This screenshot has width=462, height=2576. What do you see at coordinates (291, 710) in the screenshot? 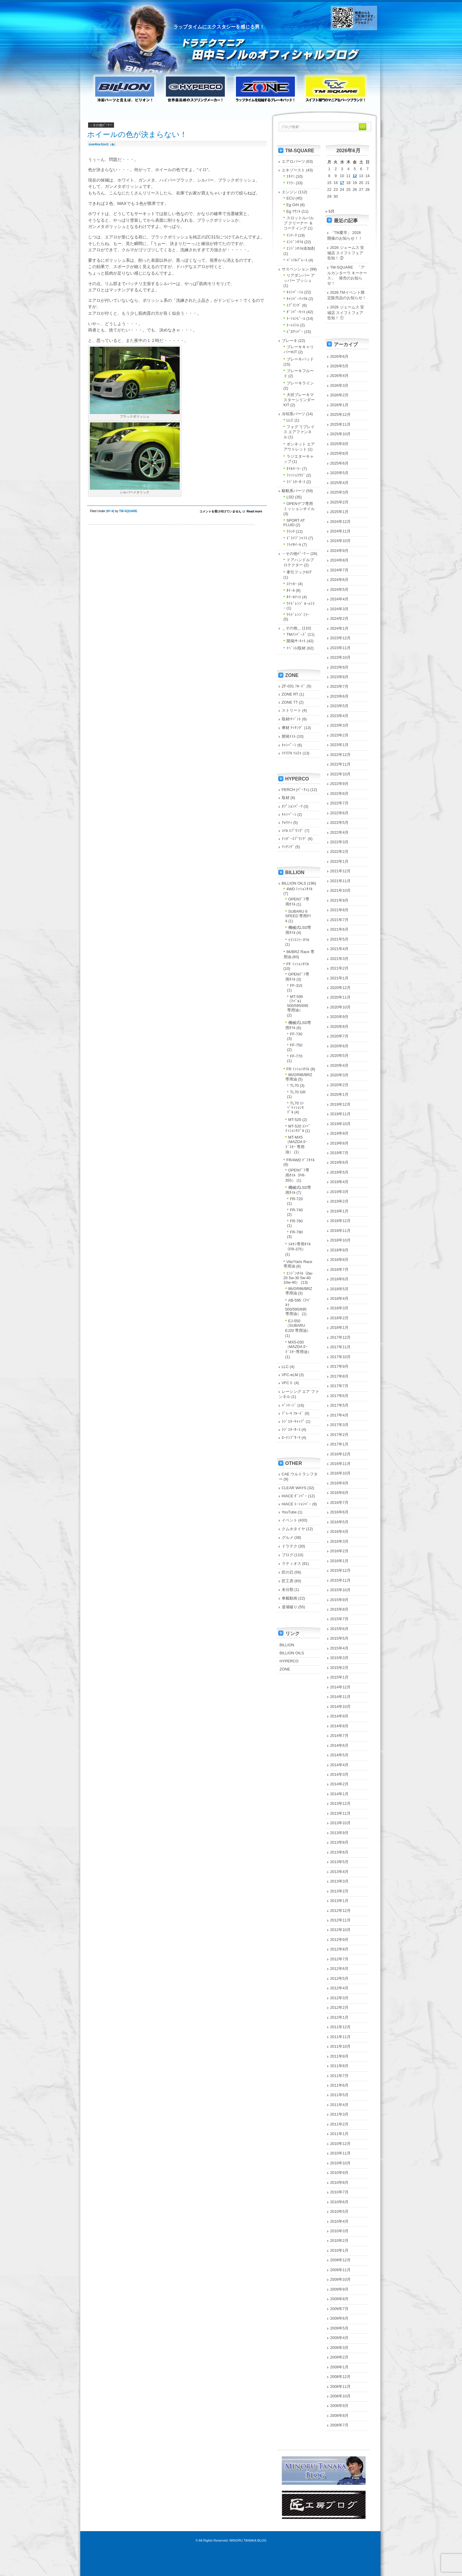
I see `ストリート` at bounding box center [291, 710].